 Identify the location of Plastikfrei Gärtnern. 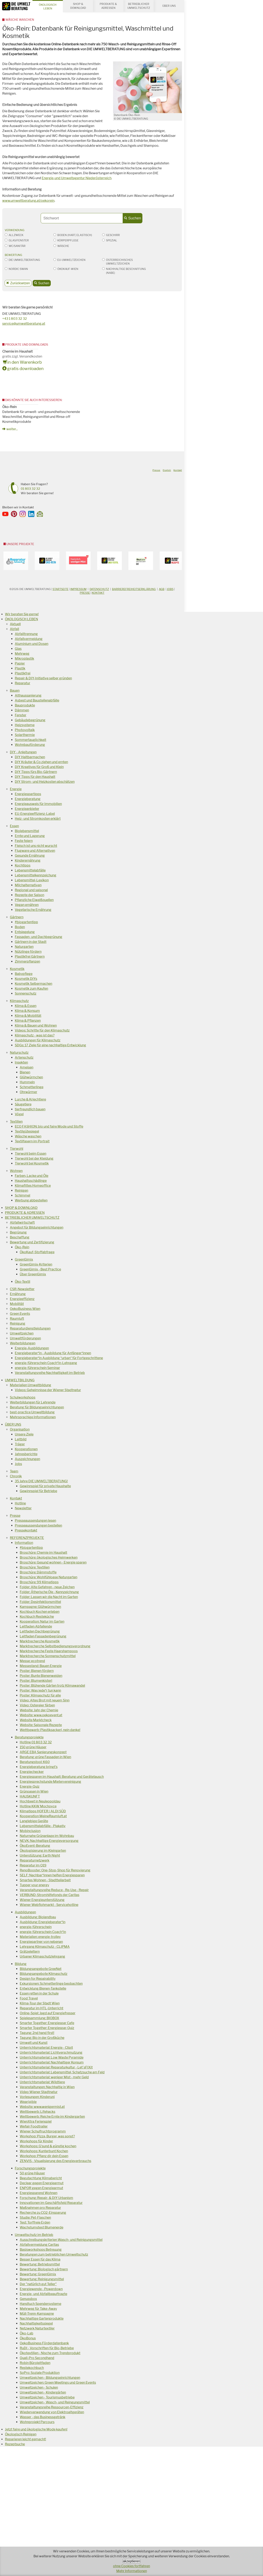
(30, 1083).